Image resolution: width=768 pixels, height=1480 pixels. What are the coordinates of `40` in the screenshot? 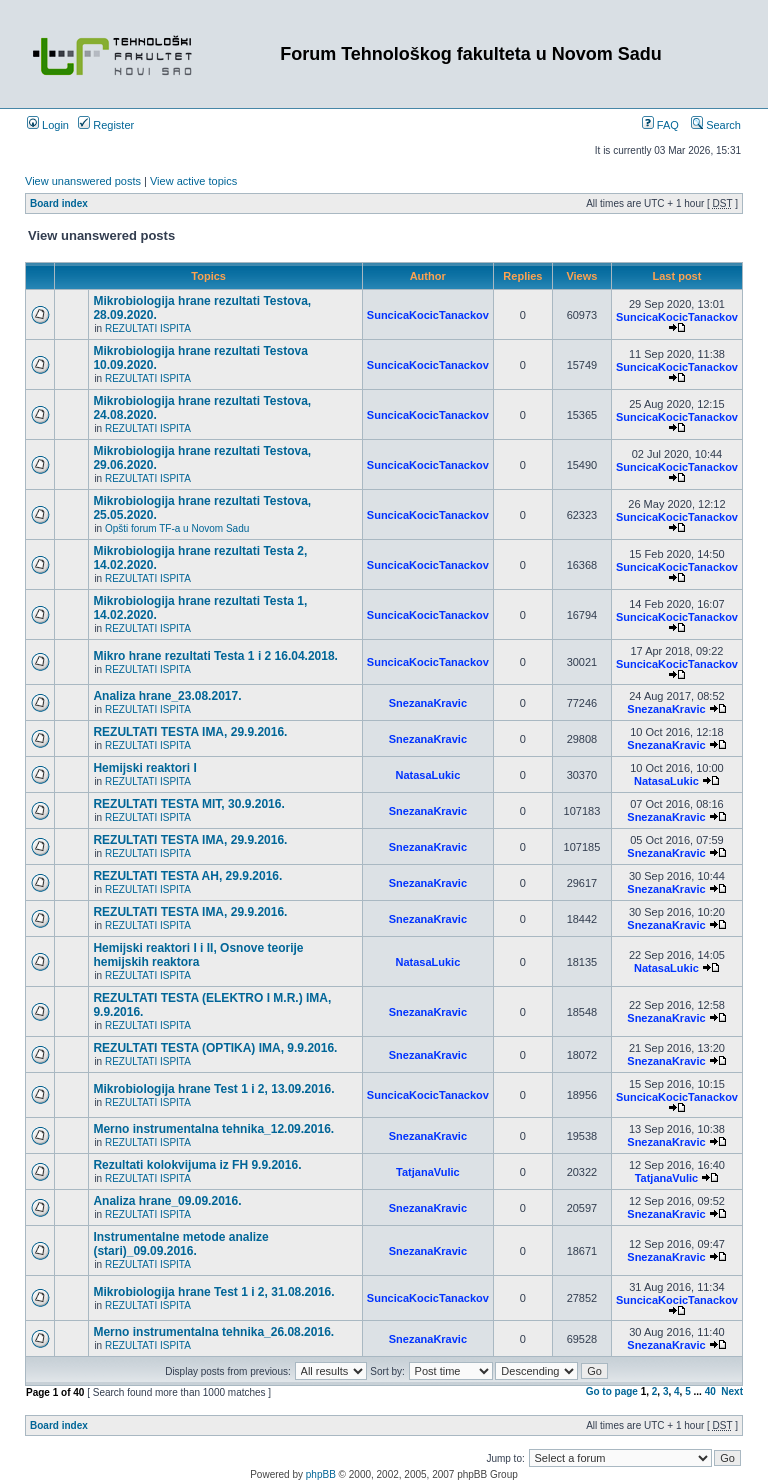 It's located at (710, 1391).